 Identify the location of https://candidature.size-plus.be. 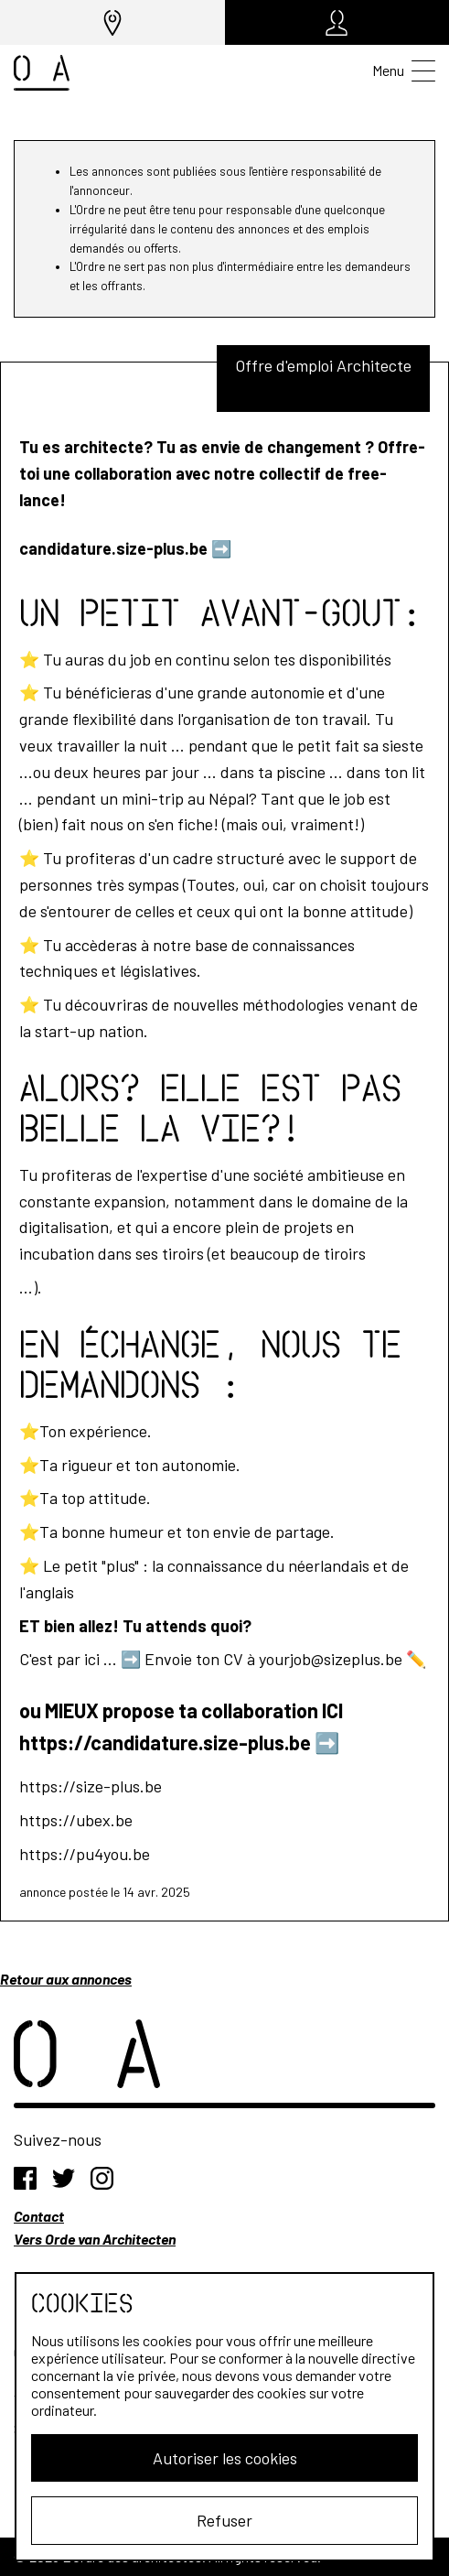
(165, 1742).